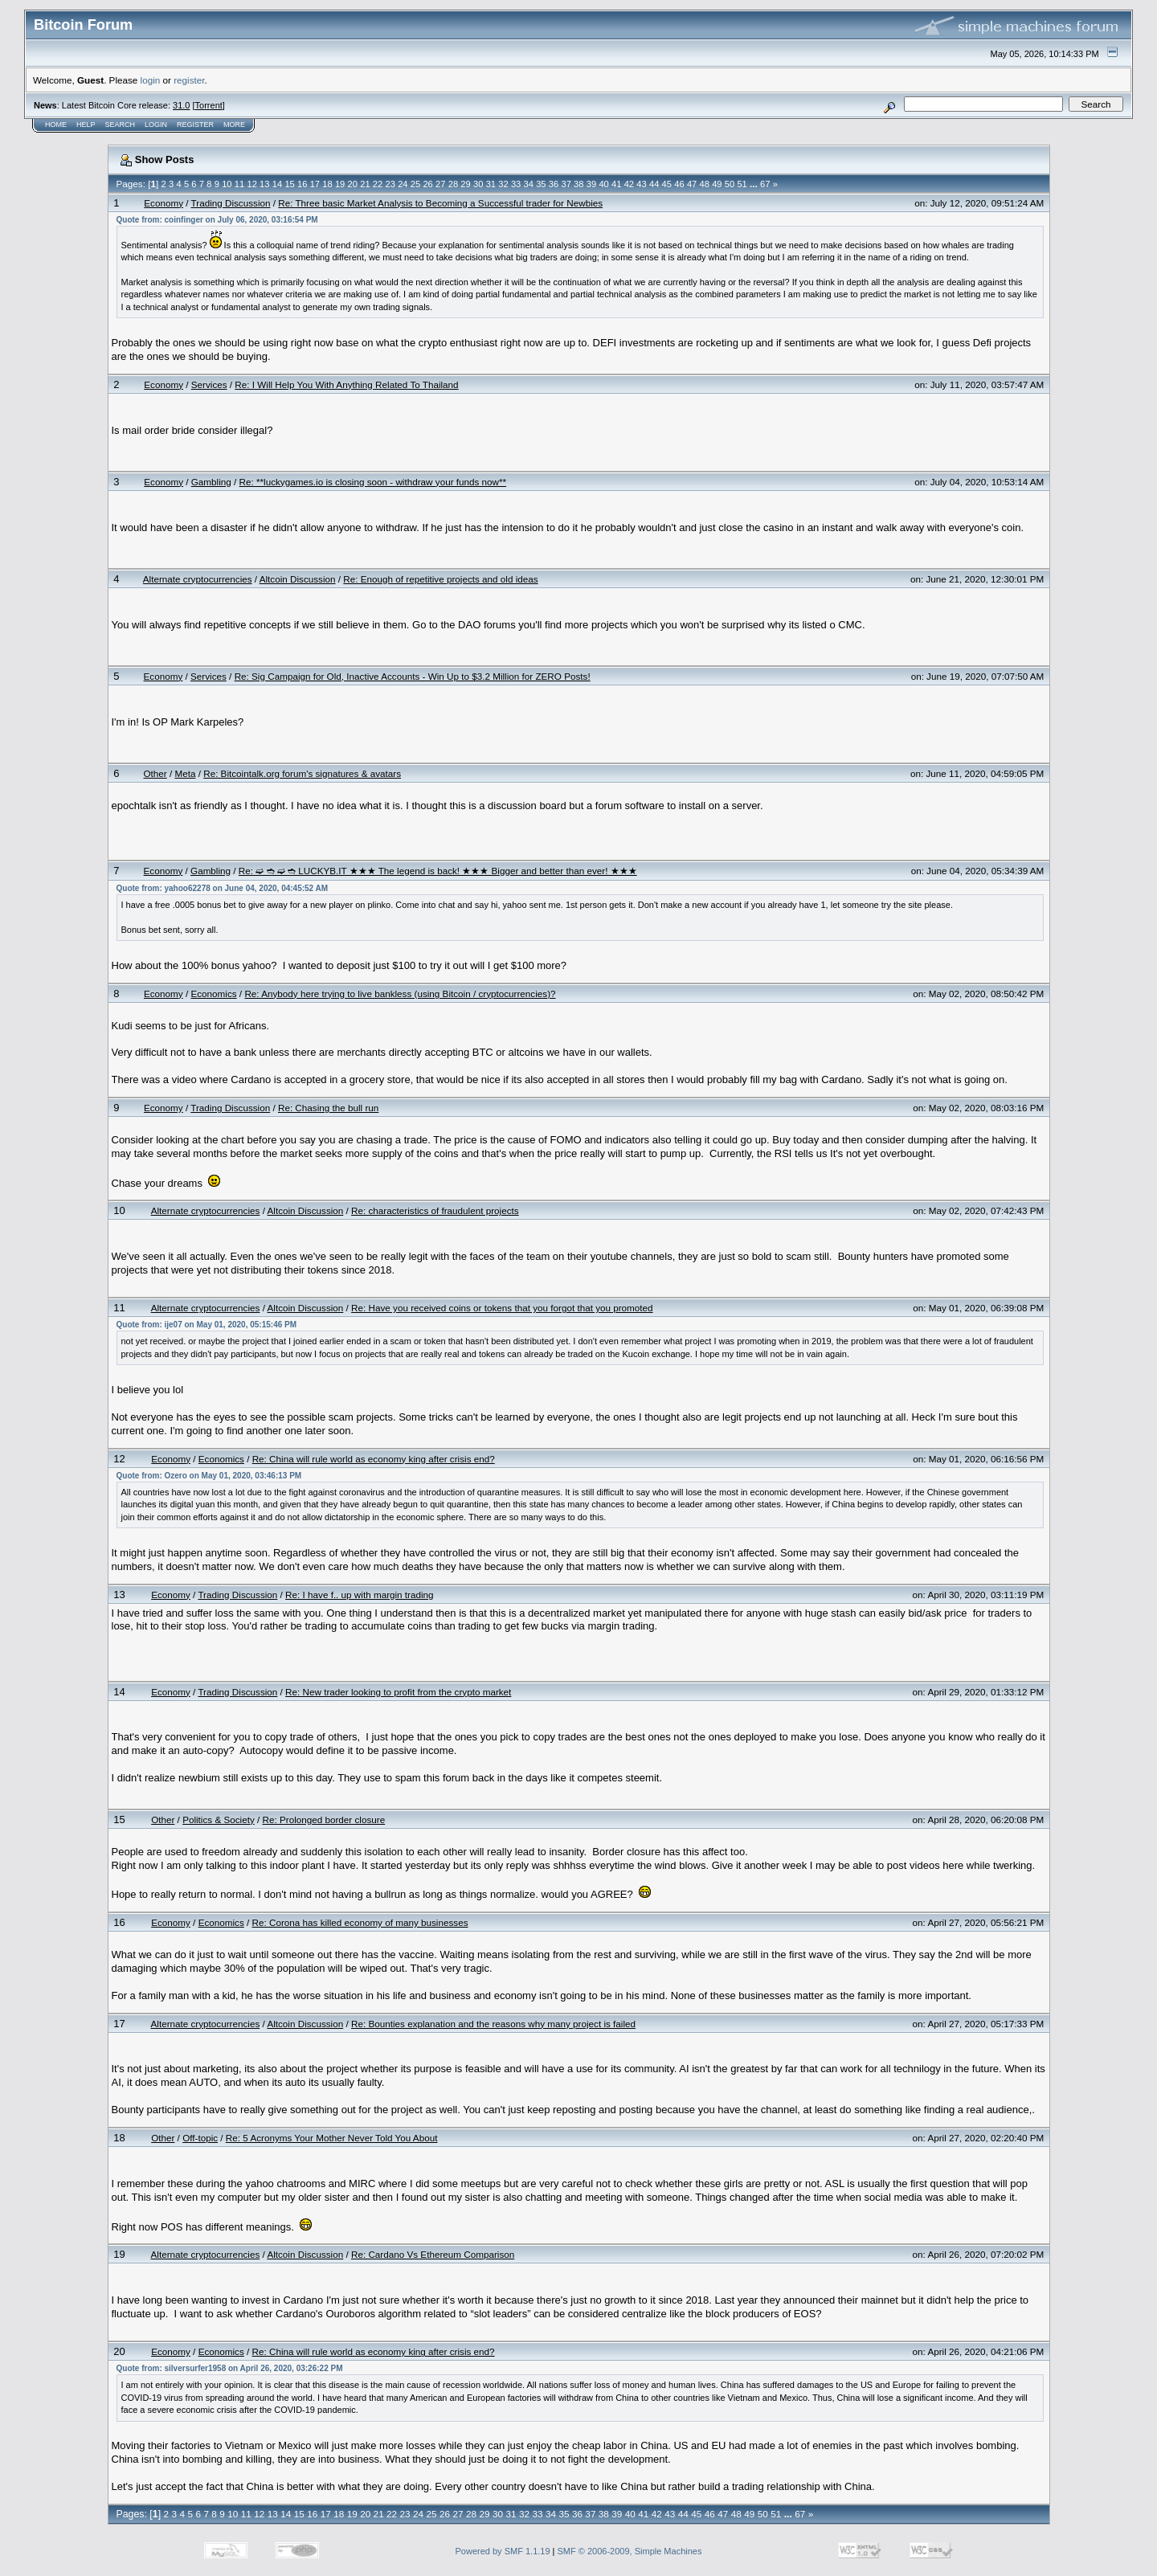 The width and height of the screenshot is (1157, 2576). What do you see at coordinates (332, 2137) in the screenshot?
I see `Re: 5 Acronyms Your Mother Never Told You About` at bounding box center [332, 2137].